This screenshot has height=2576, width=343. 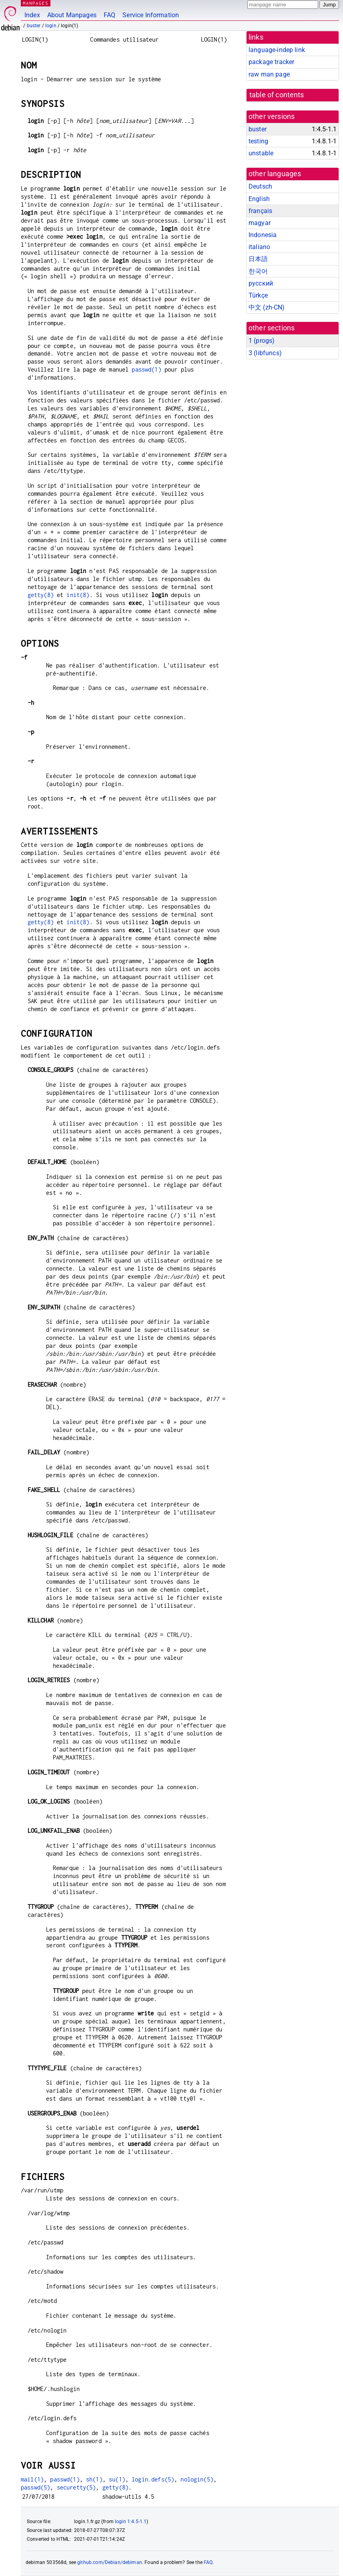 What do you see at coordinates (260, 223) in the screenshot?
I see `magyar` at bounding box center [260, 223].